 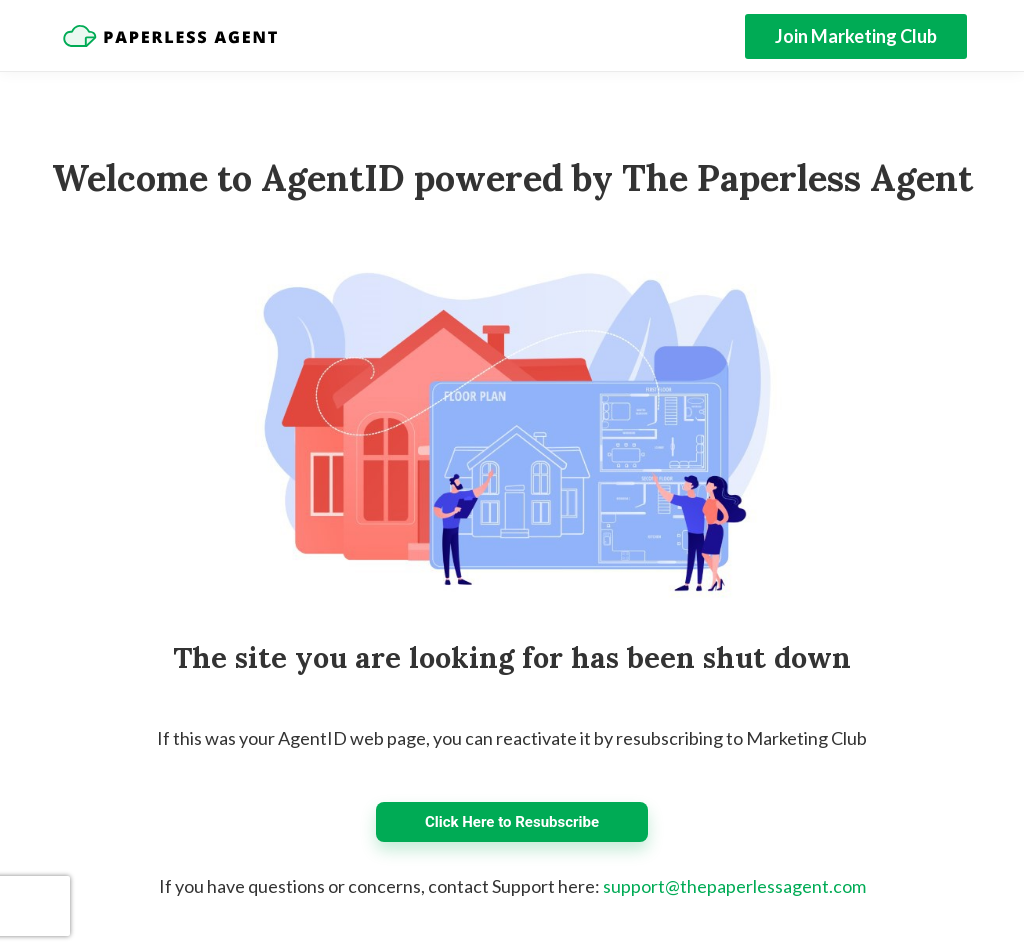 I want to click on [Home], so click(x=170, y=36).